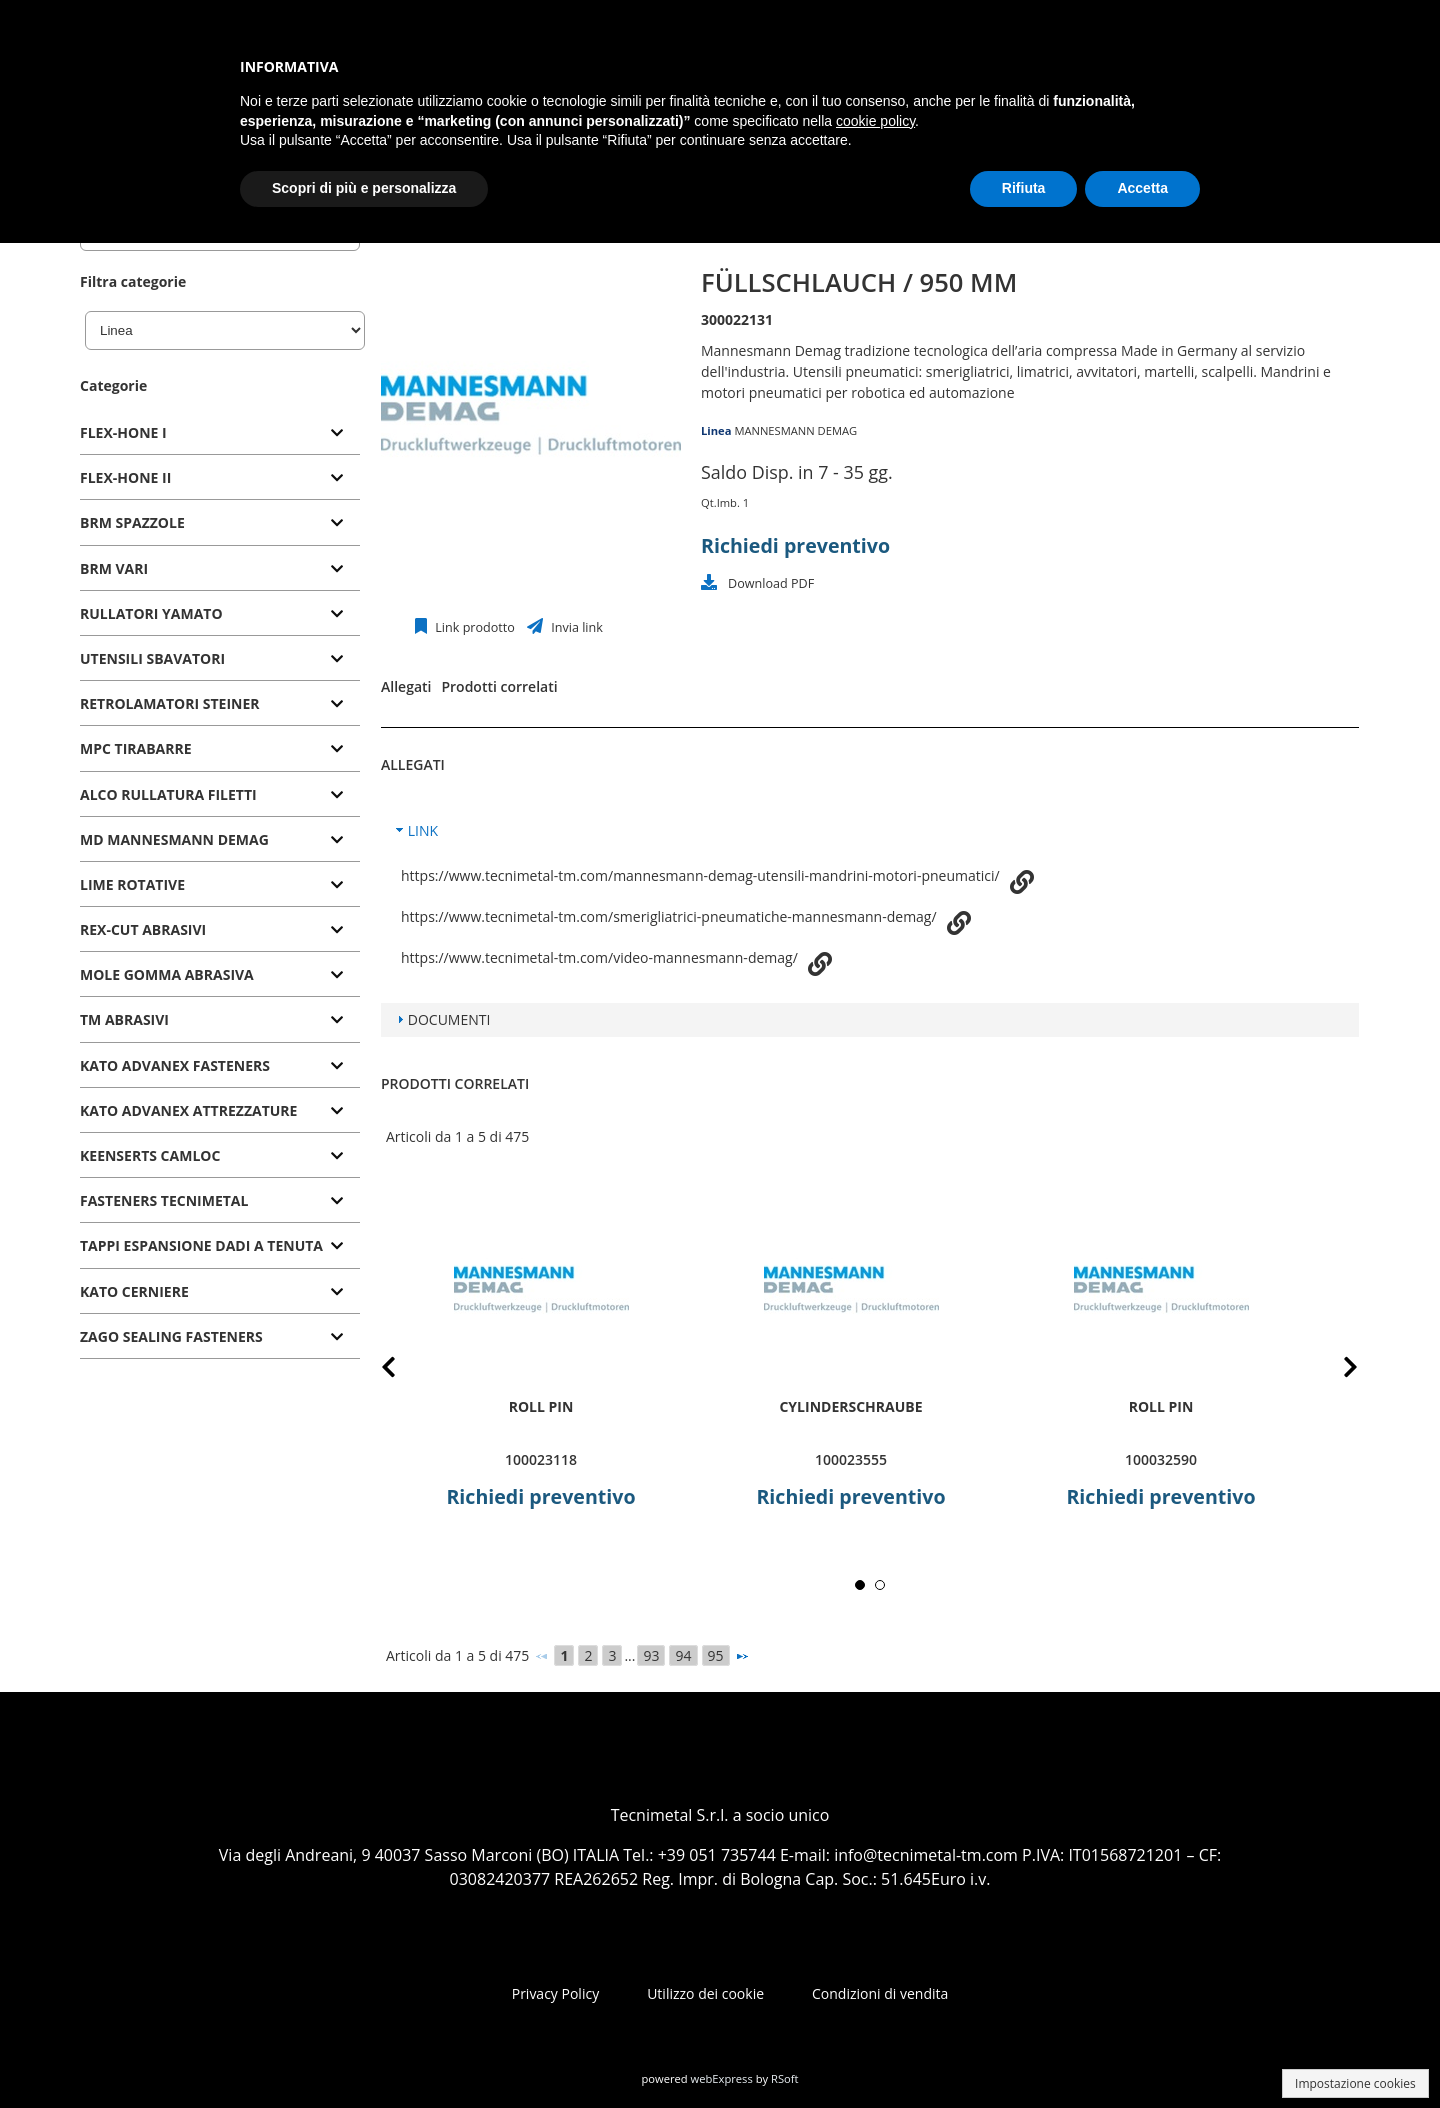  What do you see at coordinates (795, 430) in the screenshot?
I see `MANNESMANN DEMAG` at bounding box center [795, 430].